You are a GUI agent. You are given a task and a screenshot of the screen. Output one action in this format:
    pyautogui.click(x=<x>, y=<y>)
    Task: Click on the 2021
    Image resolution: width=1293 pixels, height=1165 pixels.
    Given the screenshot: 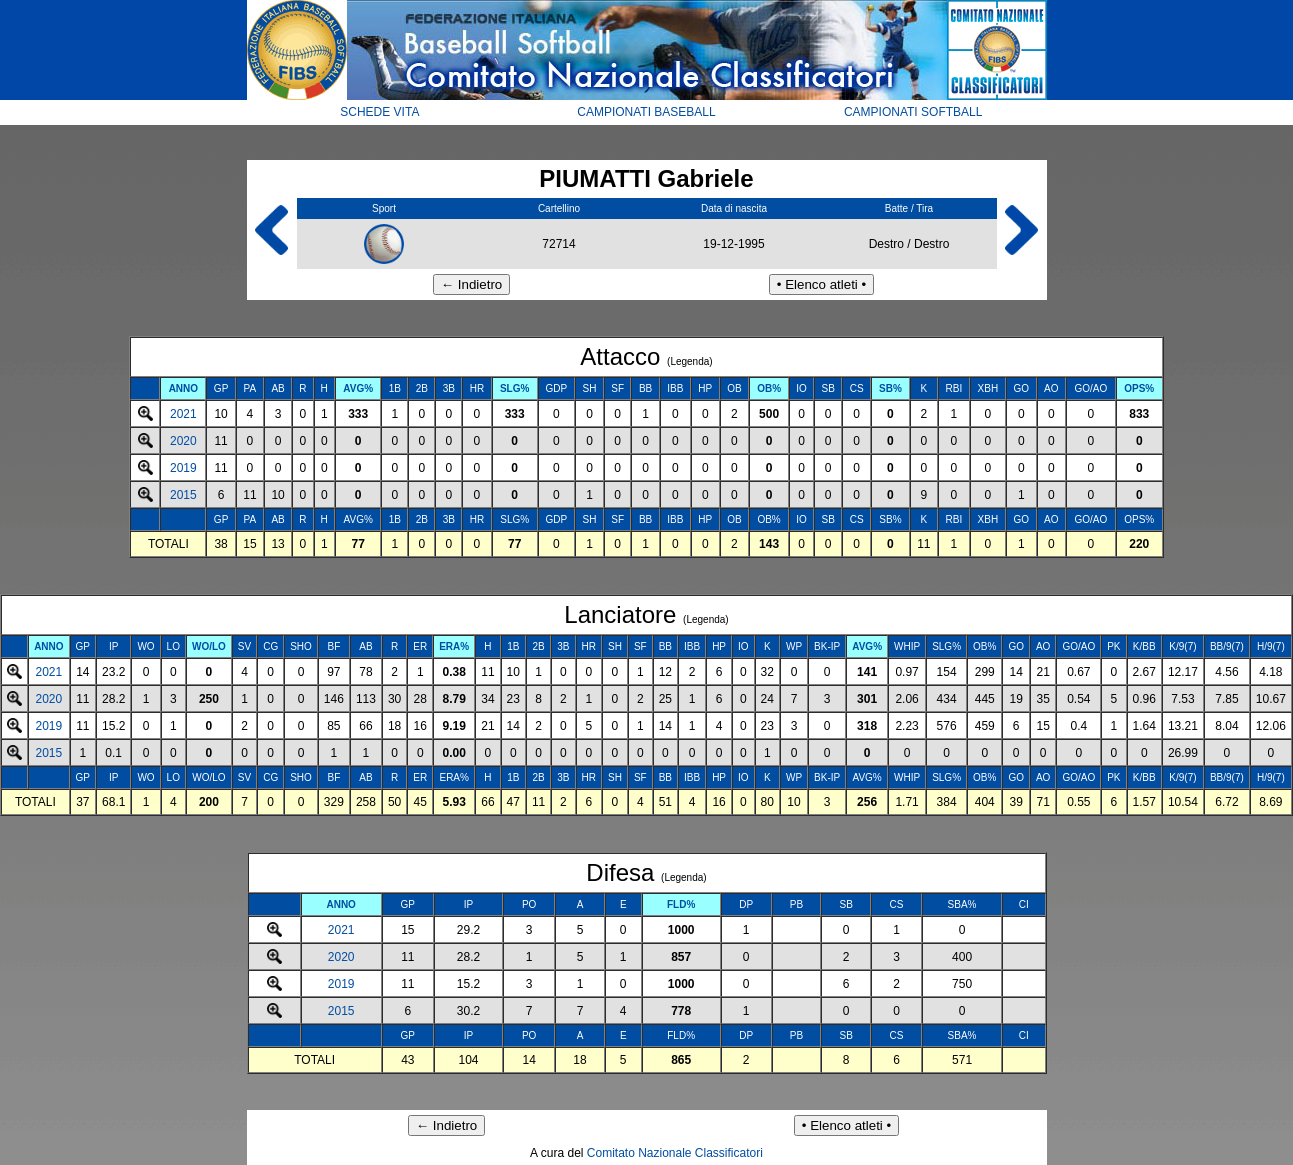 What is the action you would take?
    pyautogui.click(x=183, y=414)
    